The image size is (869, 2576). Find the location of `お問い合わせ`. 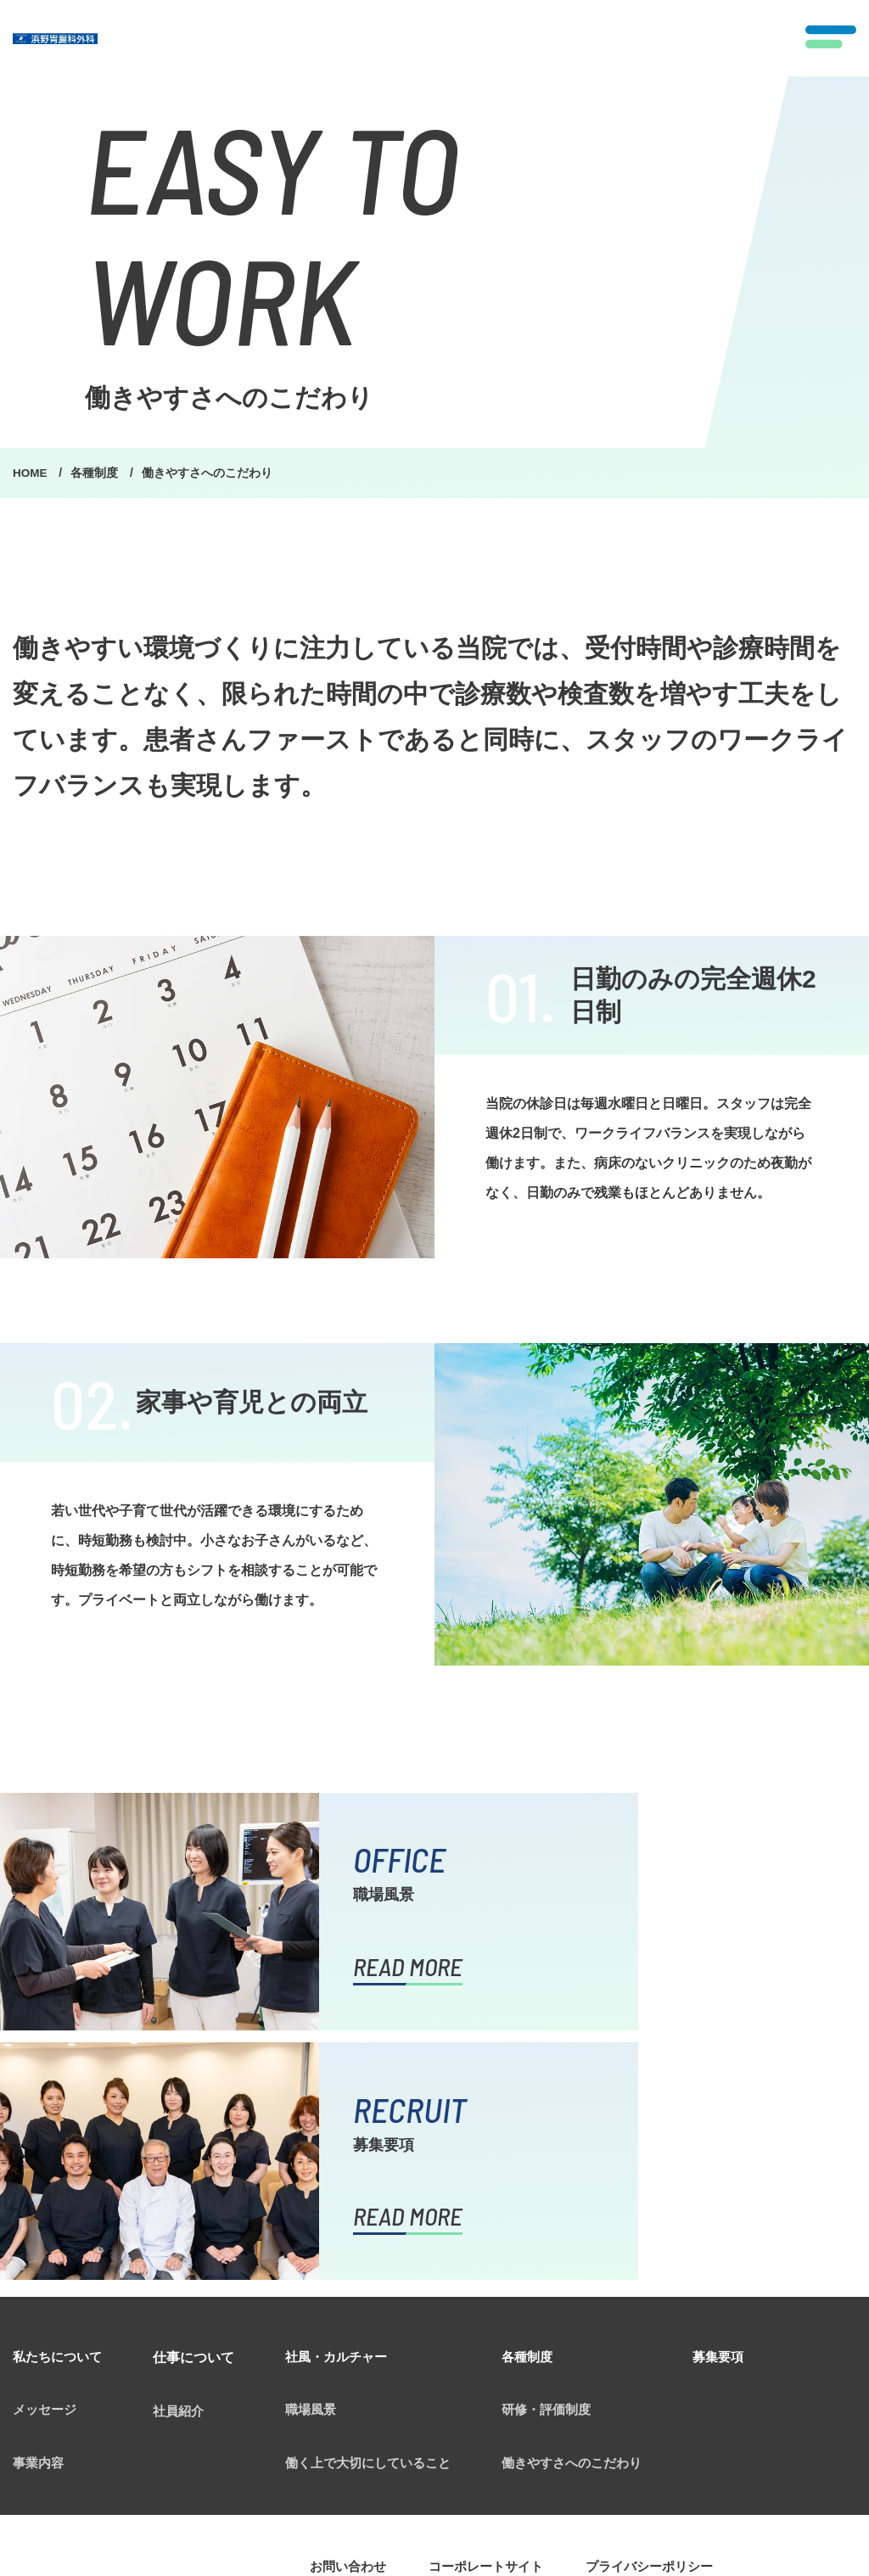

お問い合わせ is located at coordinates (350, 2321).